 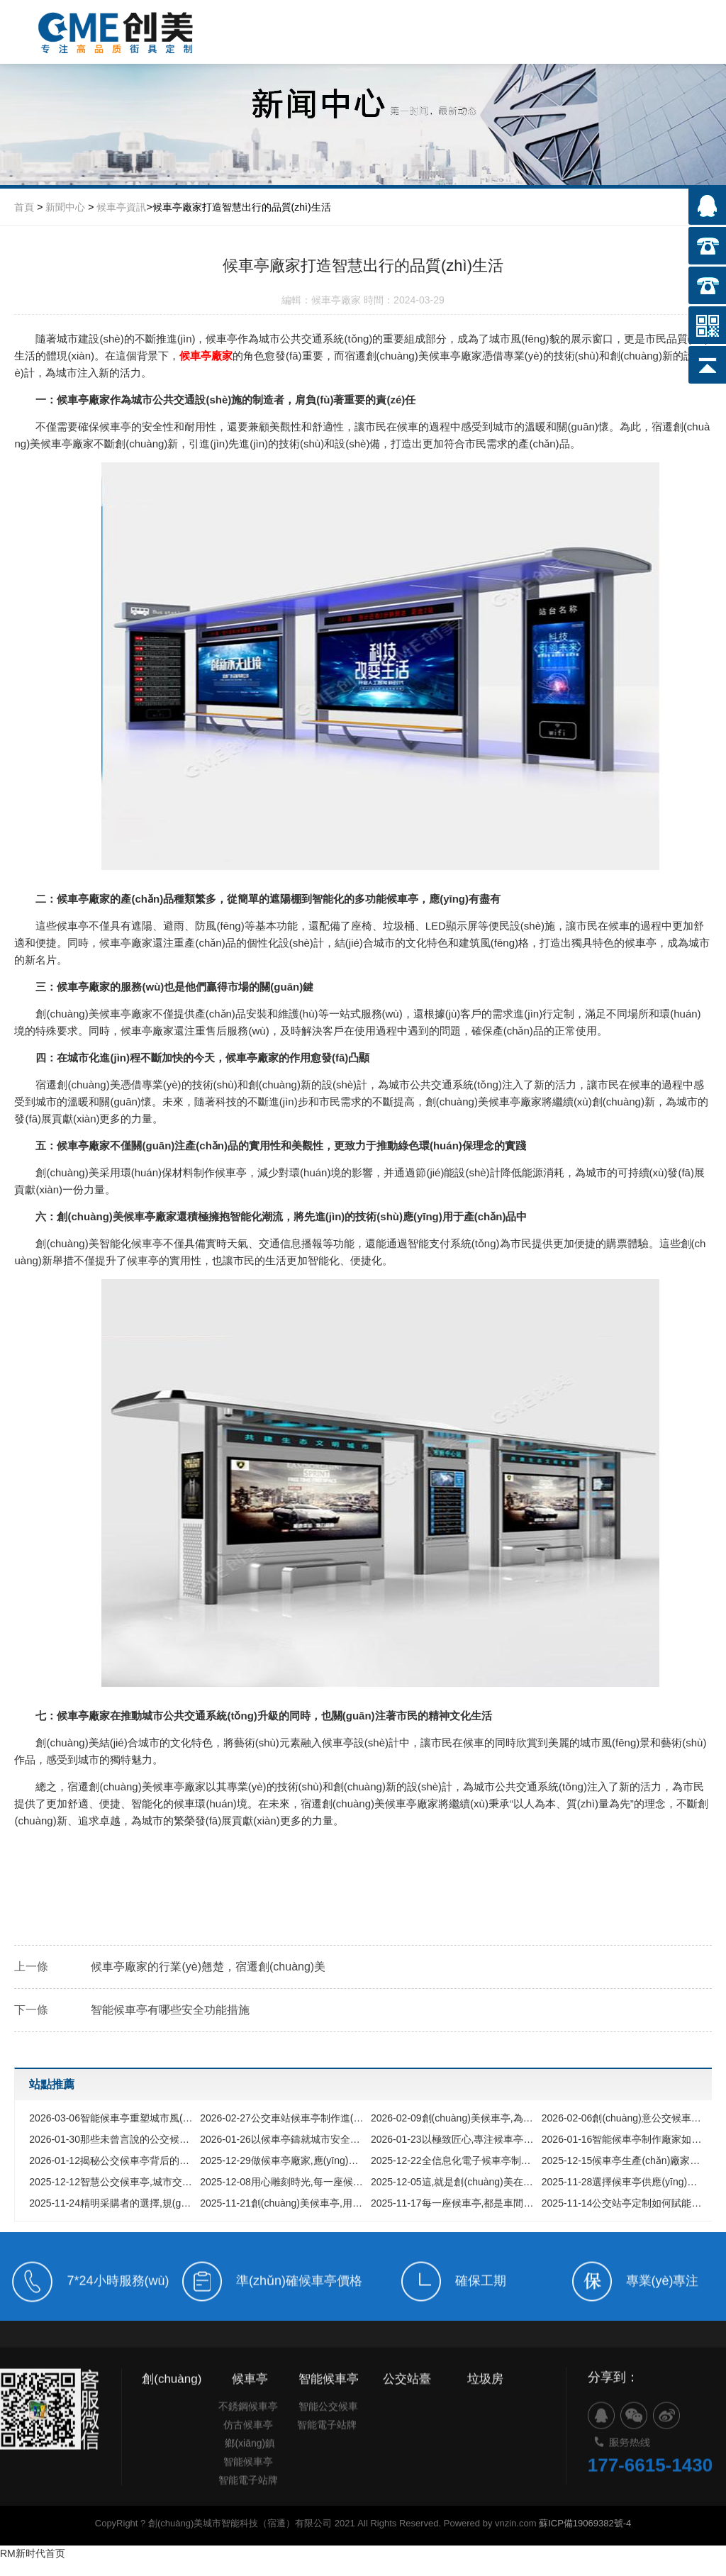 I want to click on 選擇候車亭供應(yīng)商,為什么穩(wěn)定耐用遠(yuǎn)比價格便宜更重要, so click(x=623, y=2181).